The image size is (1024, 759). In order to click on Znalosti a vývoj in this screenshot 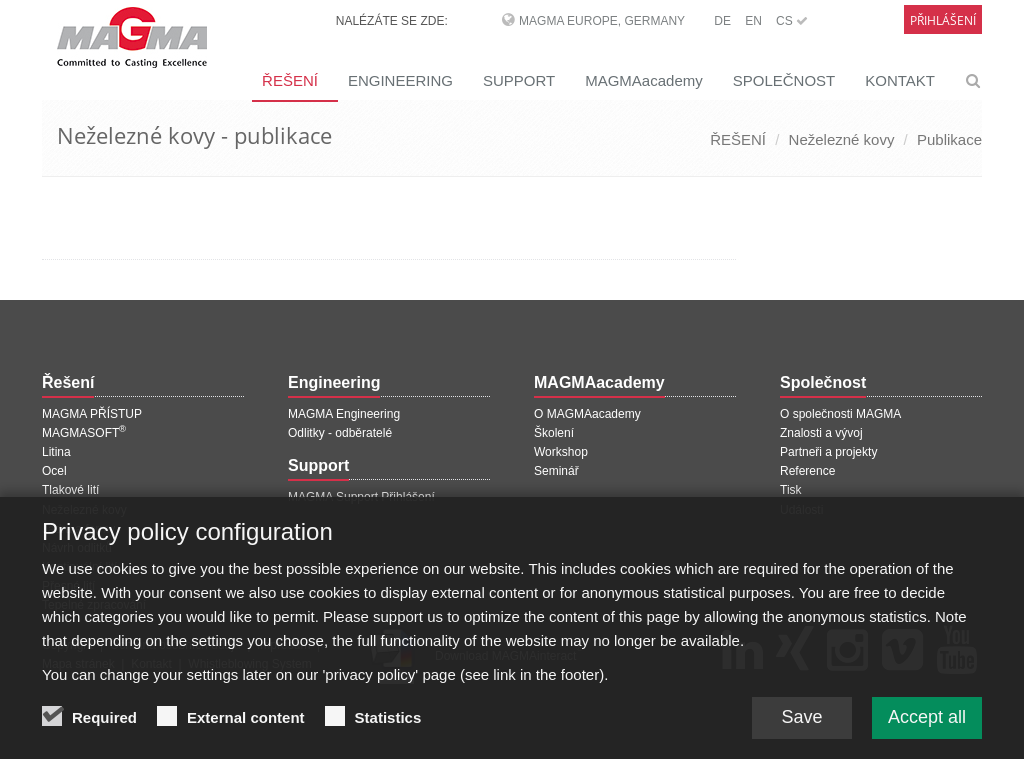, I will do `click(821, 433)`.